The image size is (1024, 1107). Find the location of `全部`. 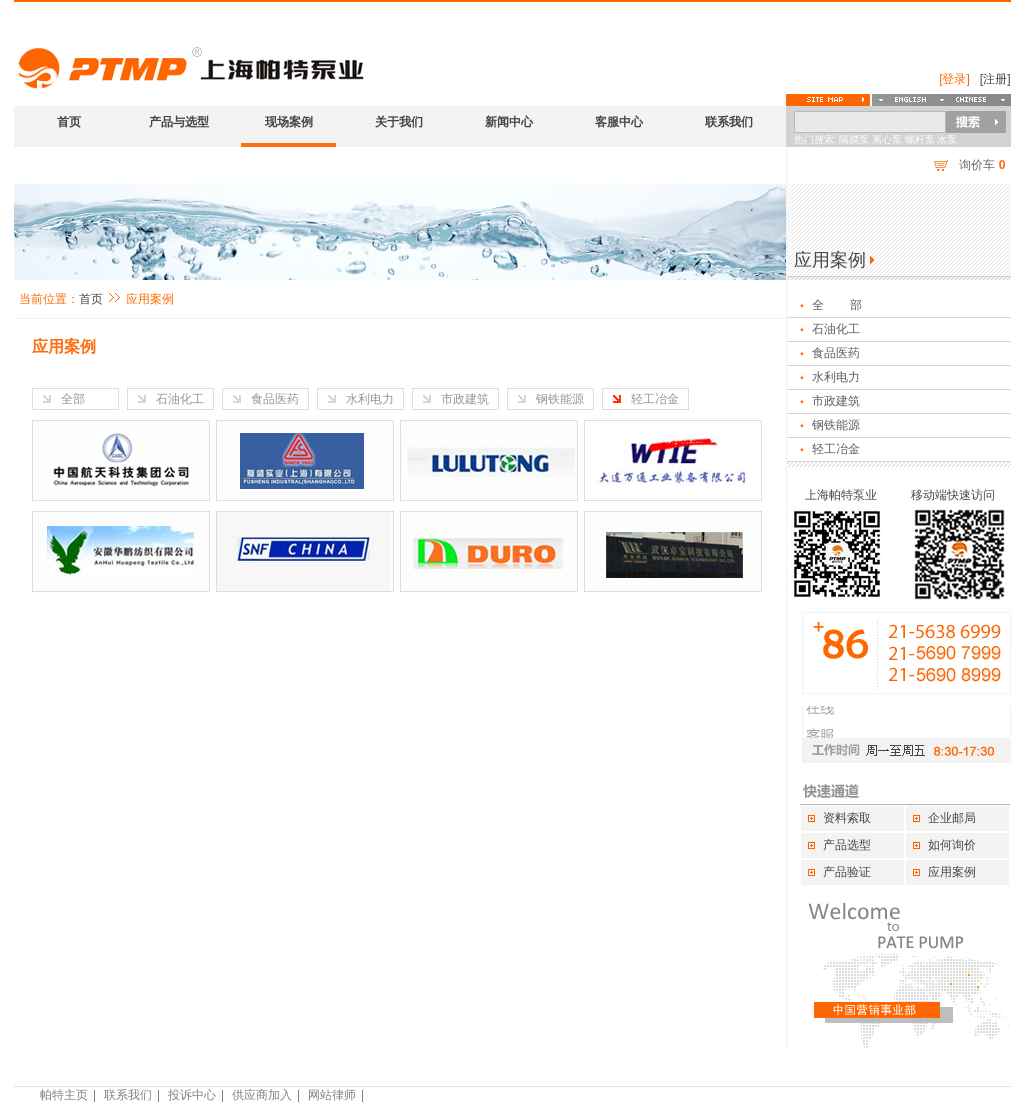

全部 is located at coordinates (73, 399).